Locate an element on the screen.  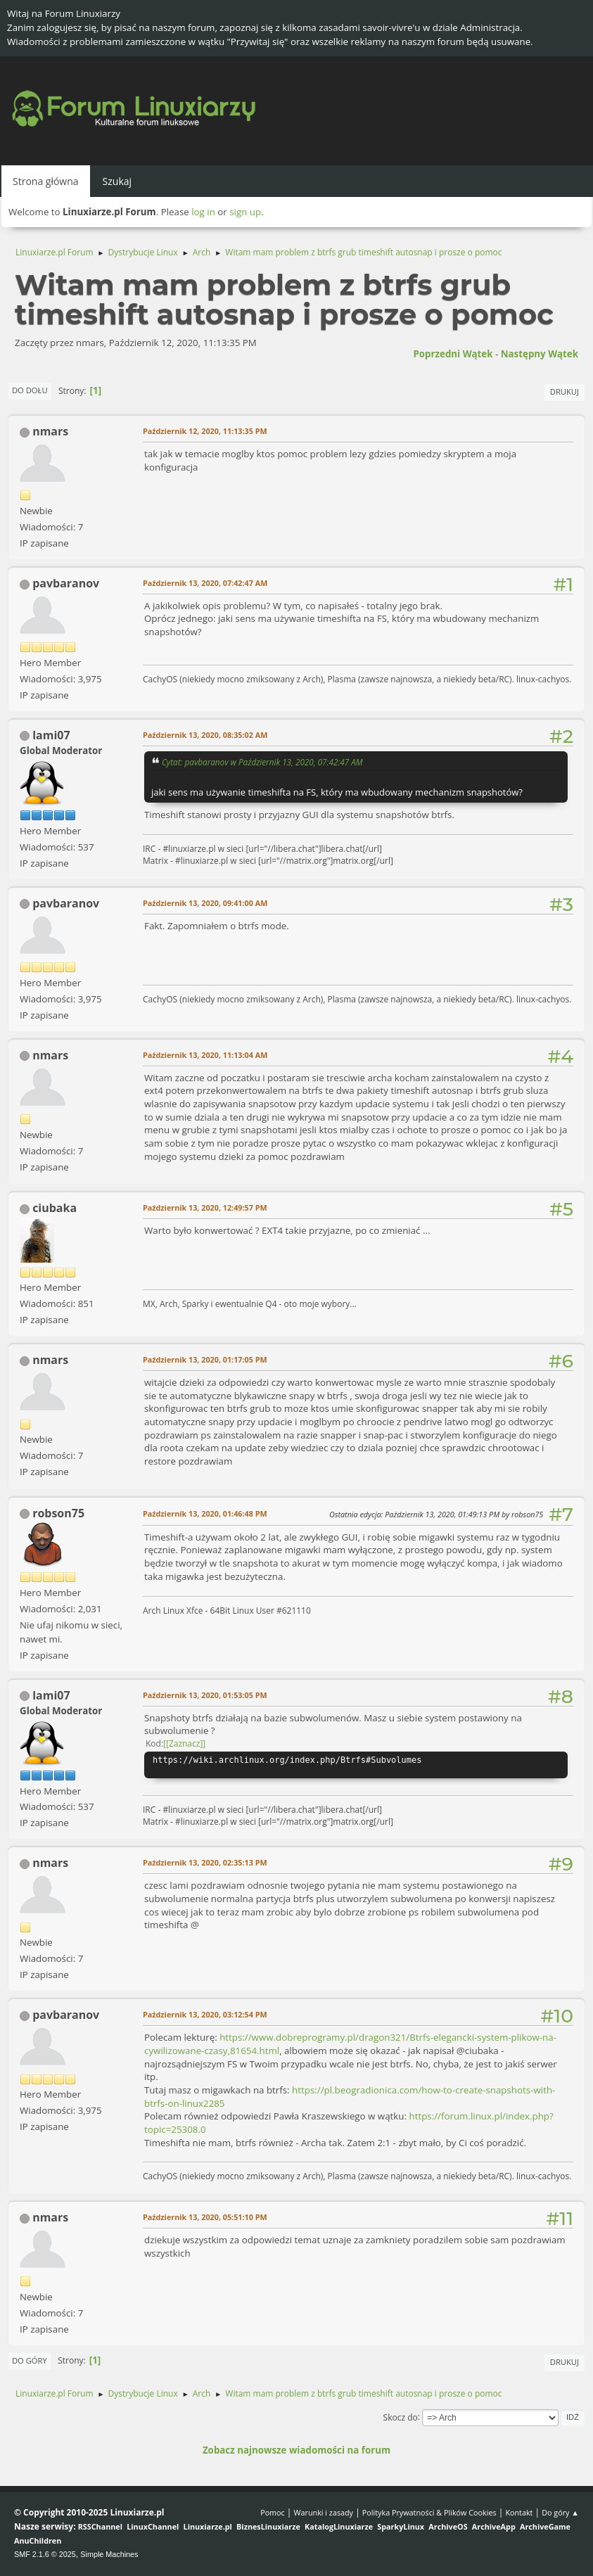
Kontakt is located at coordinates (519, 2512).